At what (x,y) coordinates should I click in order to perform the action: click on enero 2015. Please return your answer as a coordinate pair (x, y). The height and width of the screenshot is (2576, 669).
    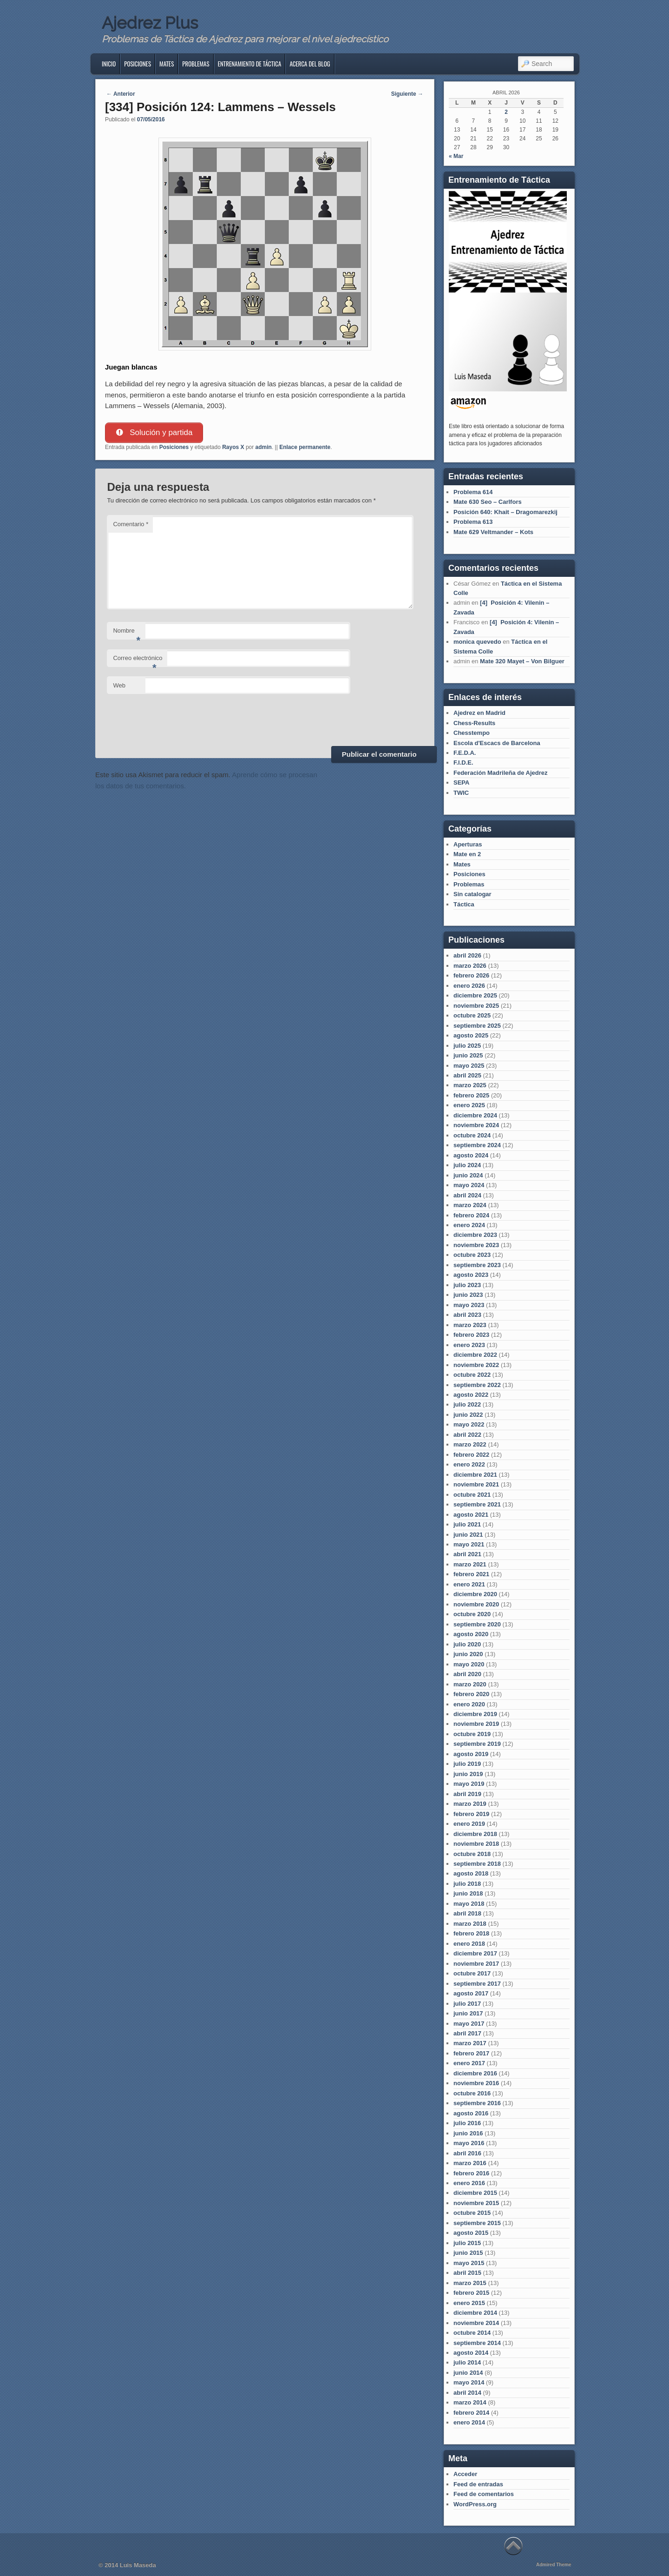
    Looking at the image, I should click on (469, 2302).